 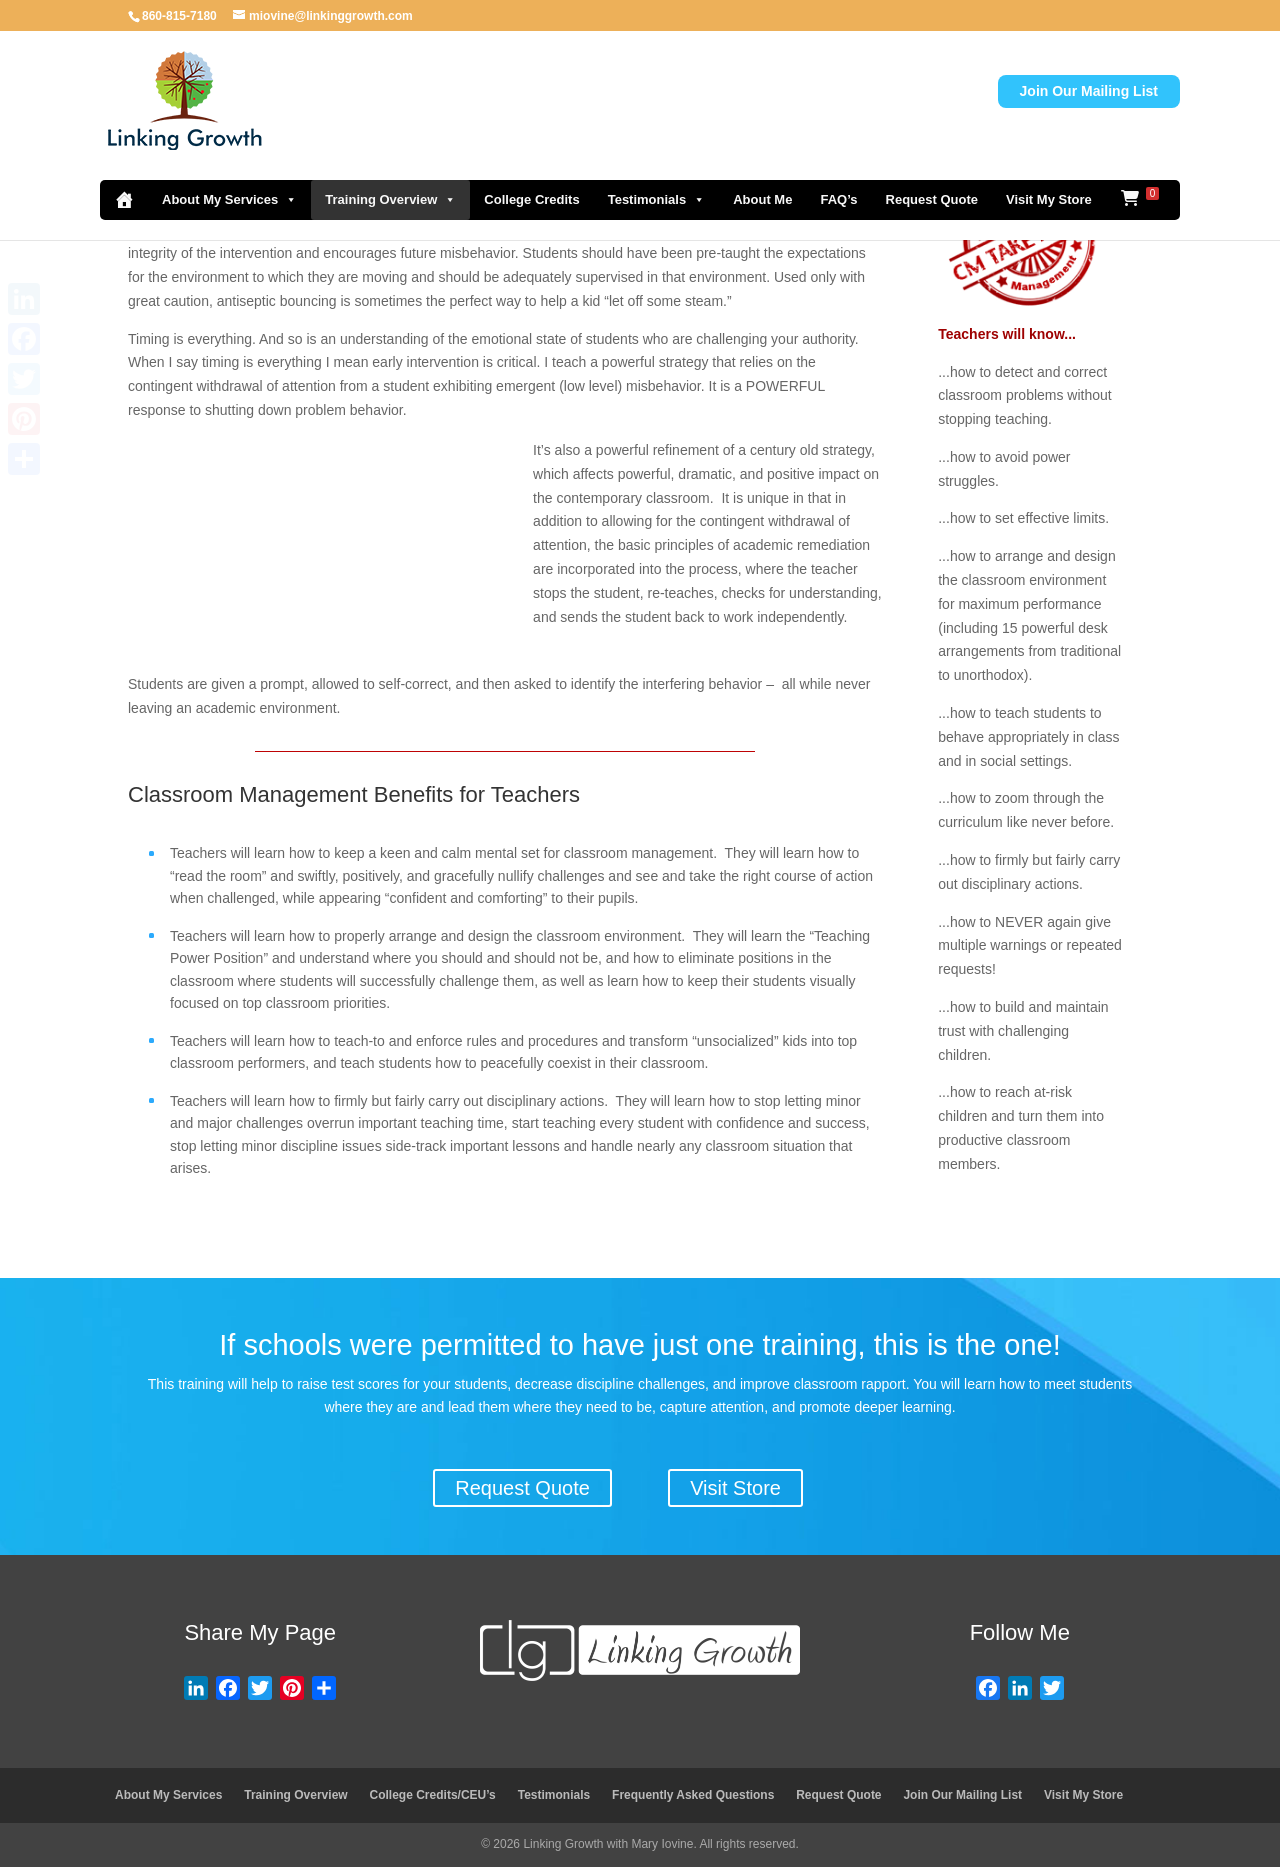 What do you see at coordinates (735, 1488) in the screenshot?
I see `Visit Store` at bounding box center [735, 1488].